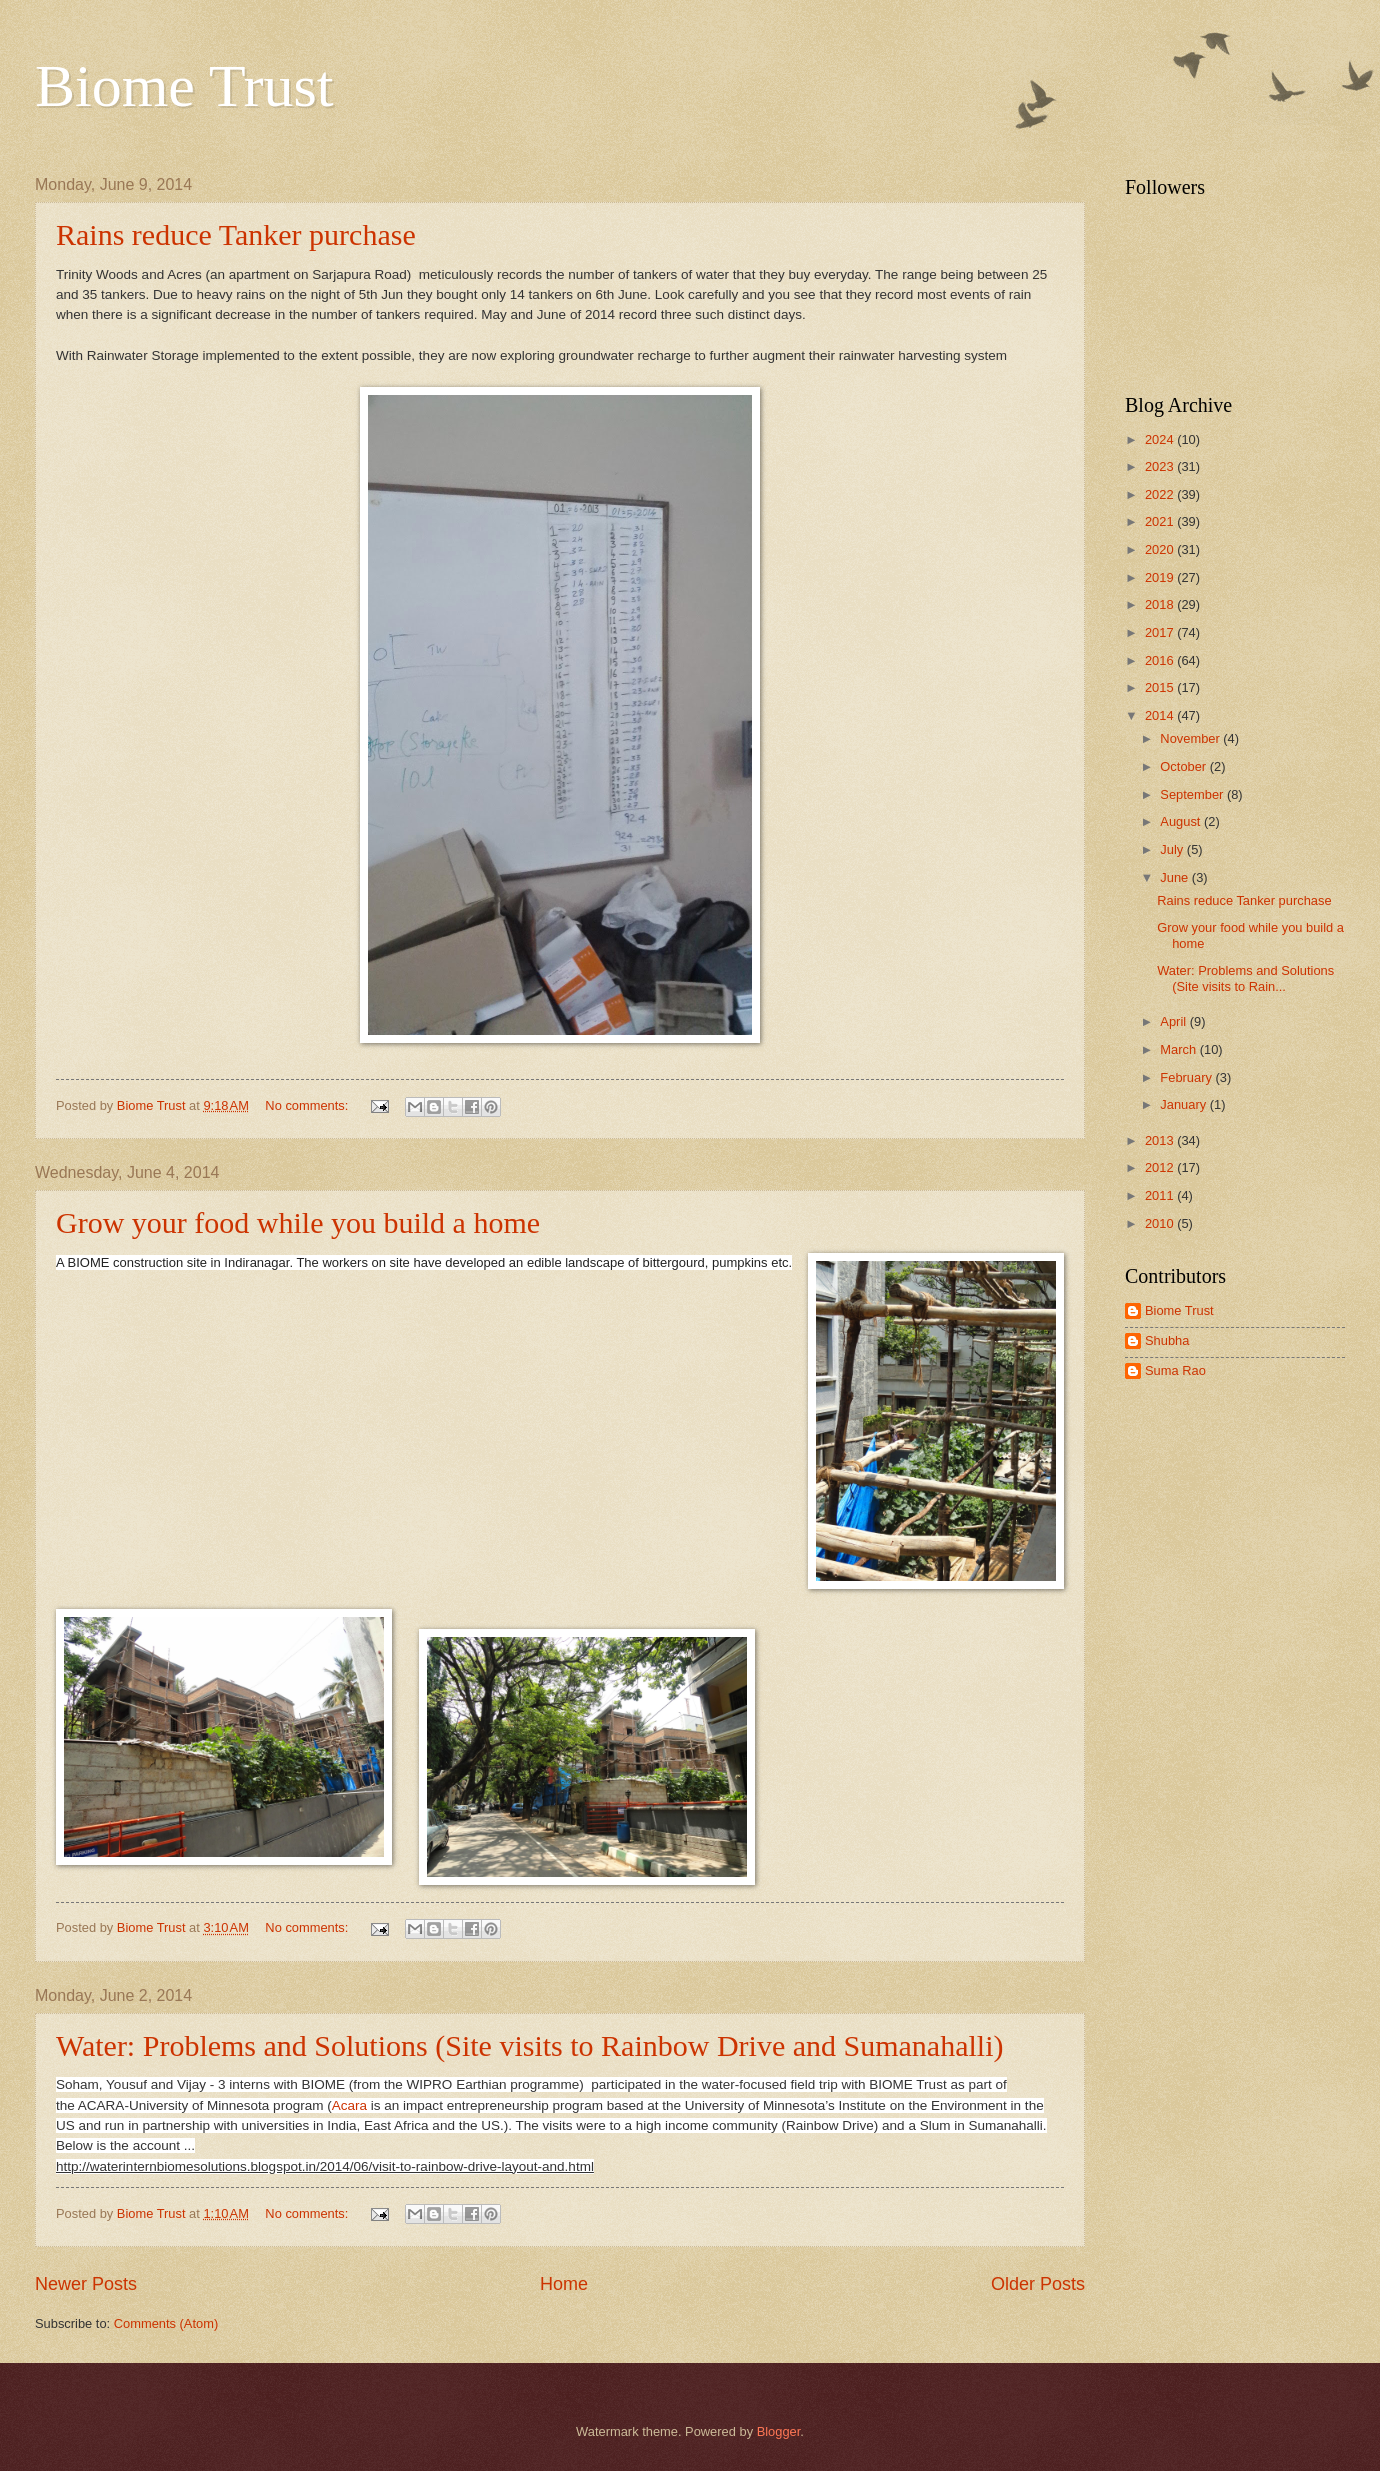  I want to click on Water: Problems and Solutions (Site visits to Rain..., so click(1245, 978).